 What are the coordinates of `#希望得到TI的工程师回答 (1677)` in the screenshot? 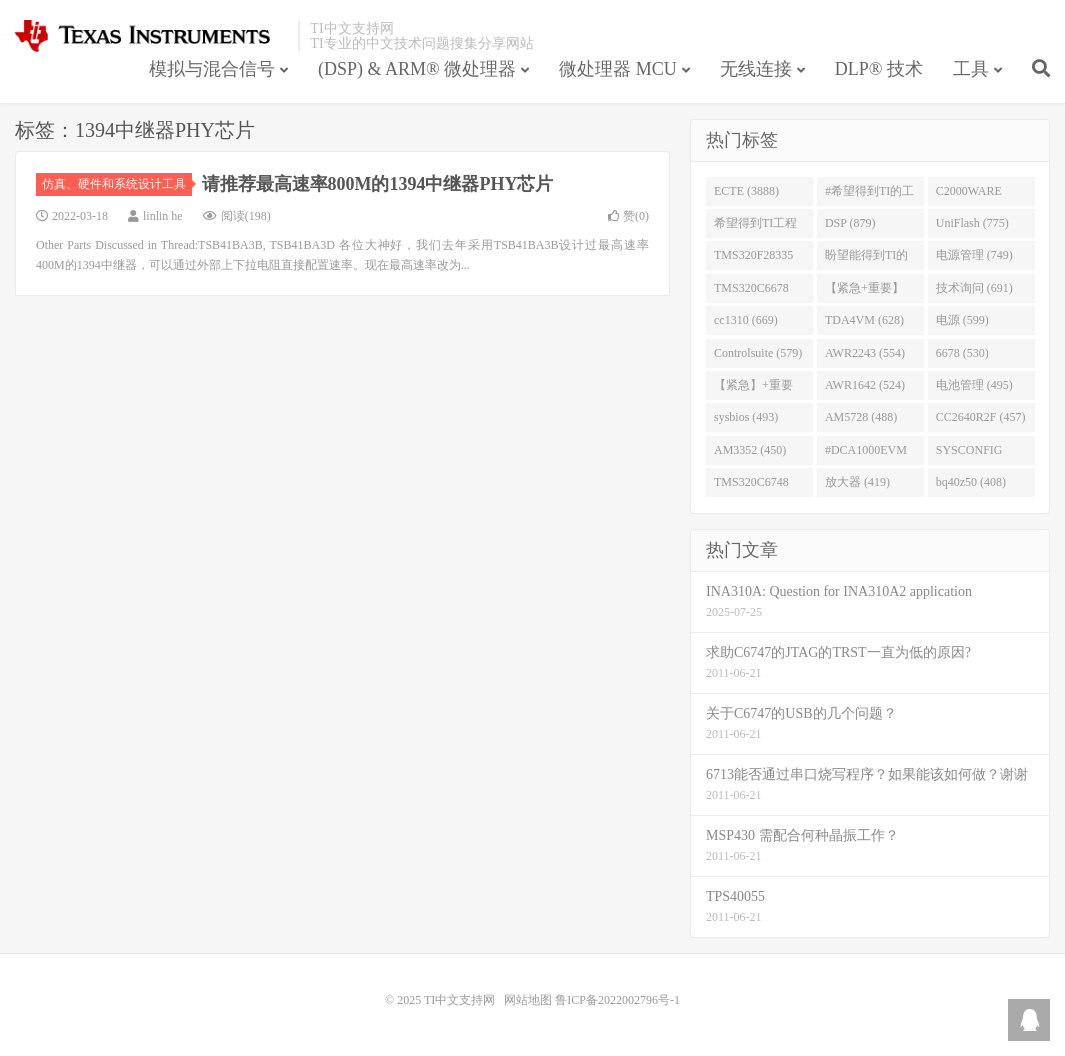 It's located at (869, 195).